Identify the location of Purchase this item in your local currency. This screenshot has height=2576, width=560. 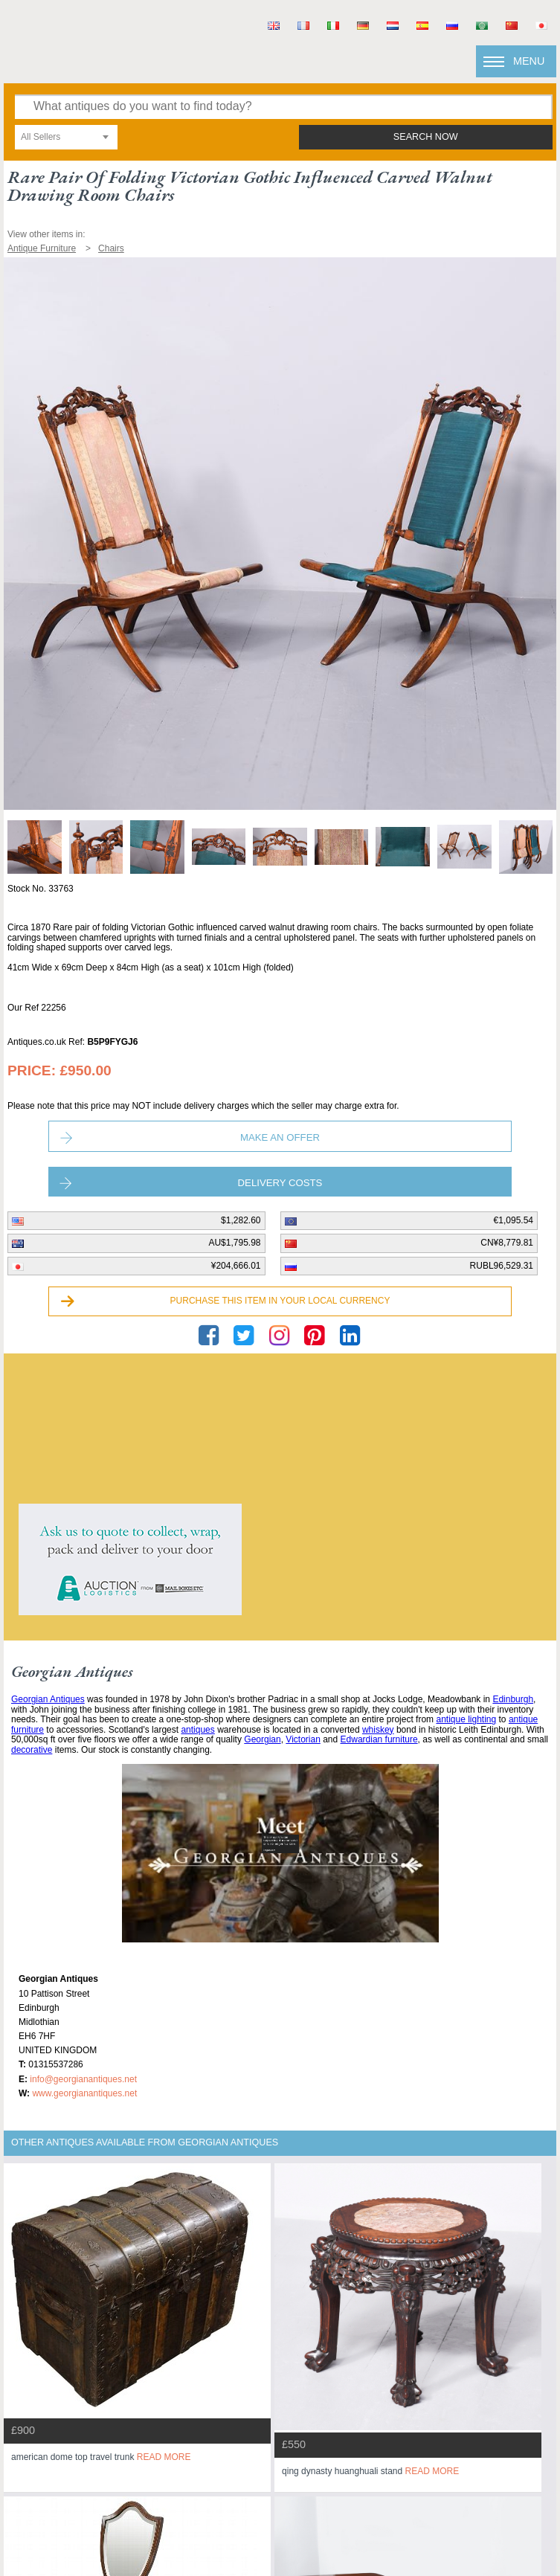
(280, 1300).